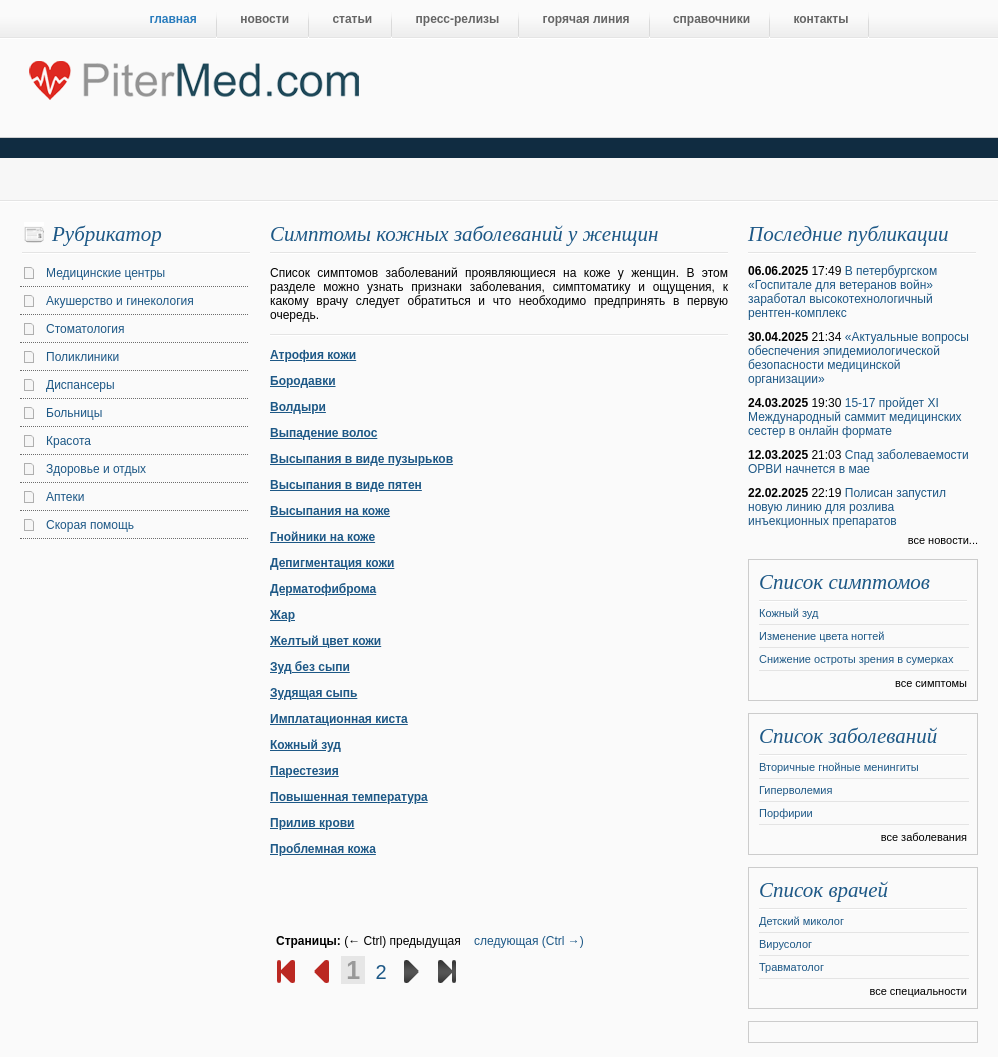 The width and height of the screenshot is (998, 1057). I want to click on Желтый цвет кожи, so click(325, 641).